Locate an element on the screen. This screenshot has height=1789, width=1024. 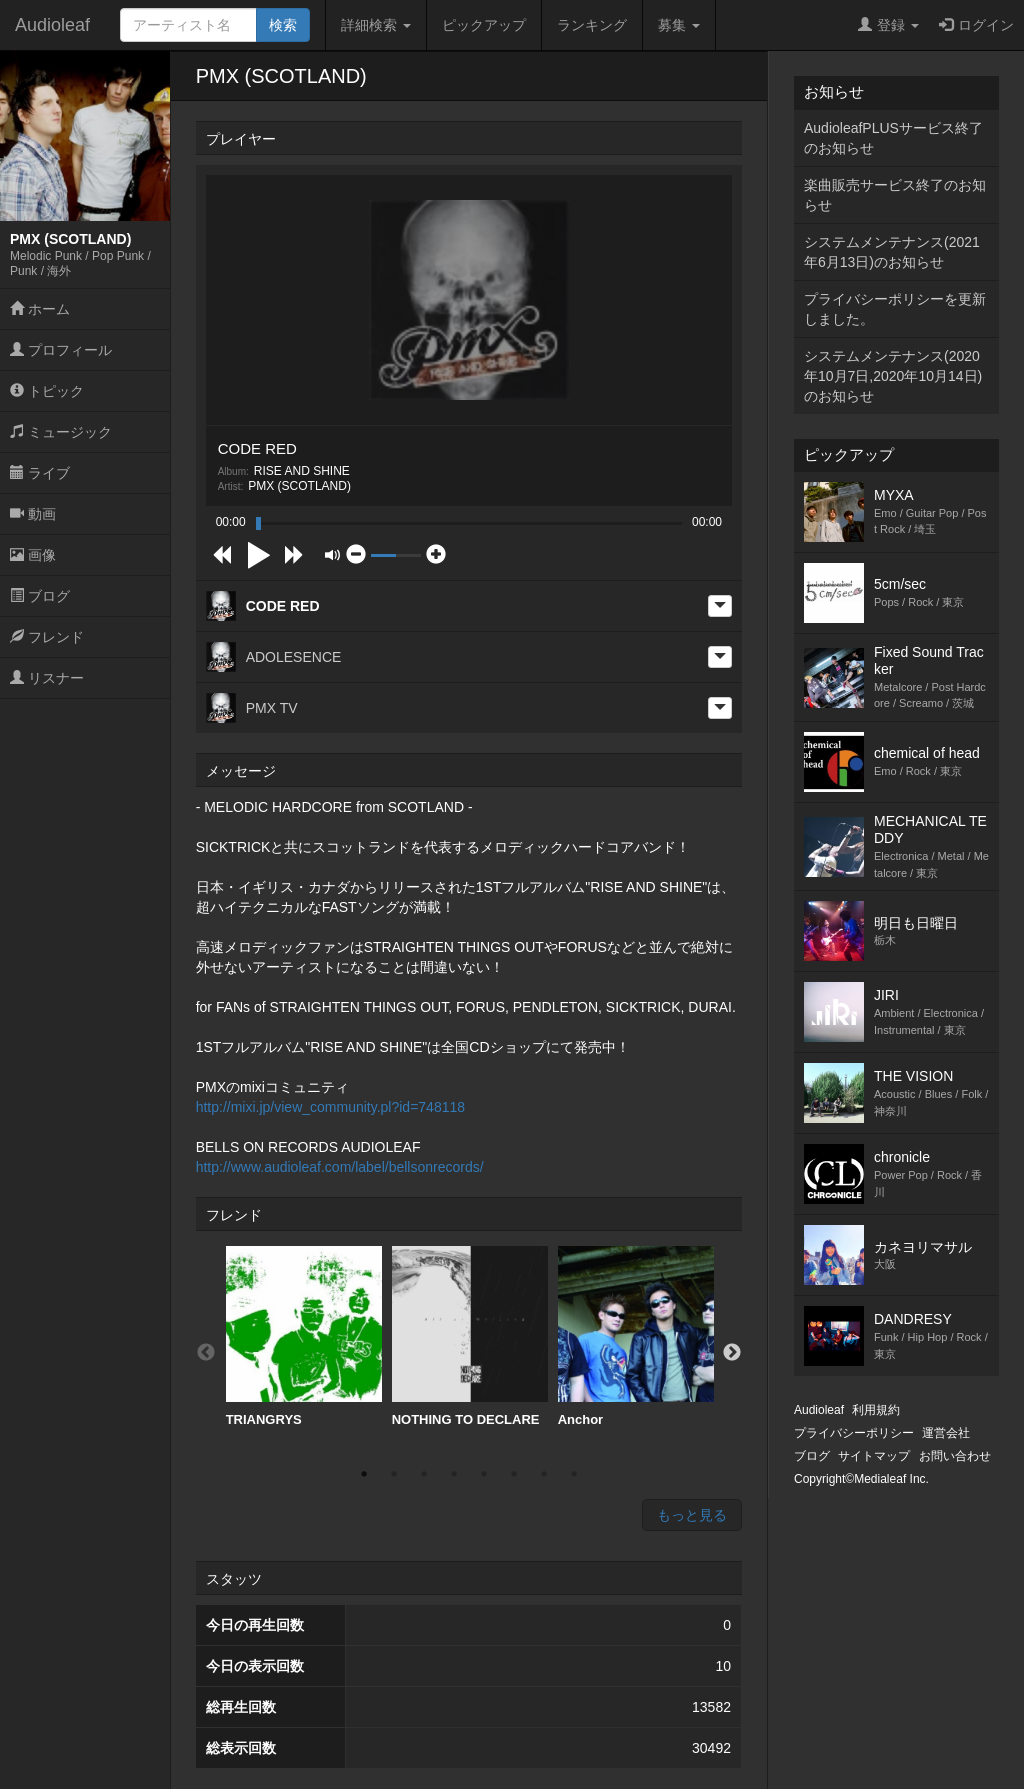
募集 is located at coordinates (679, 25).